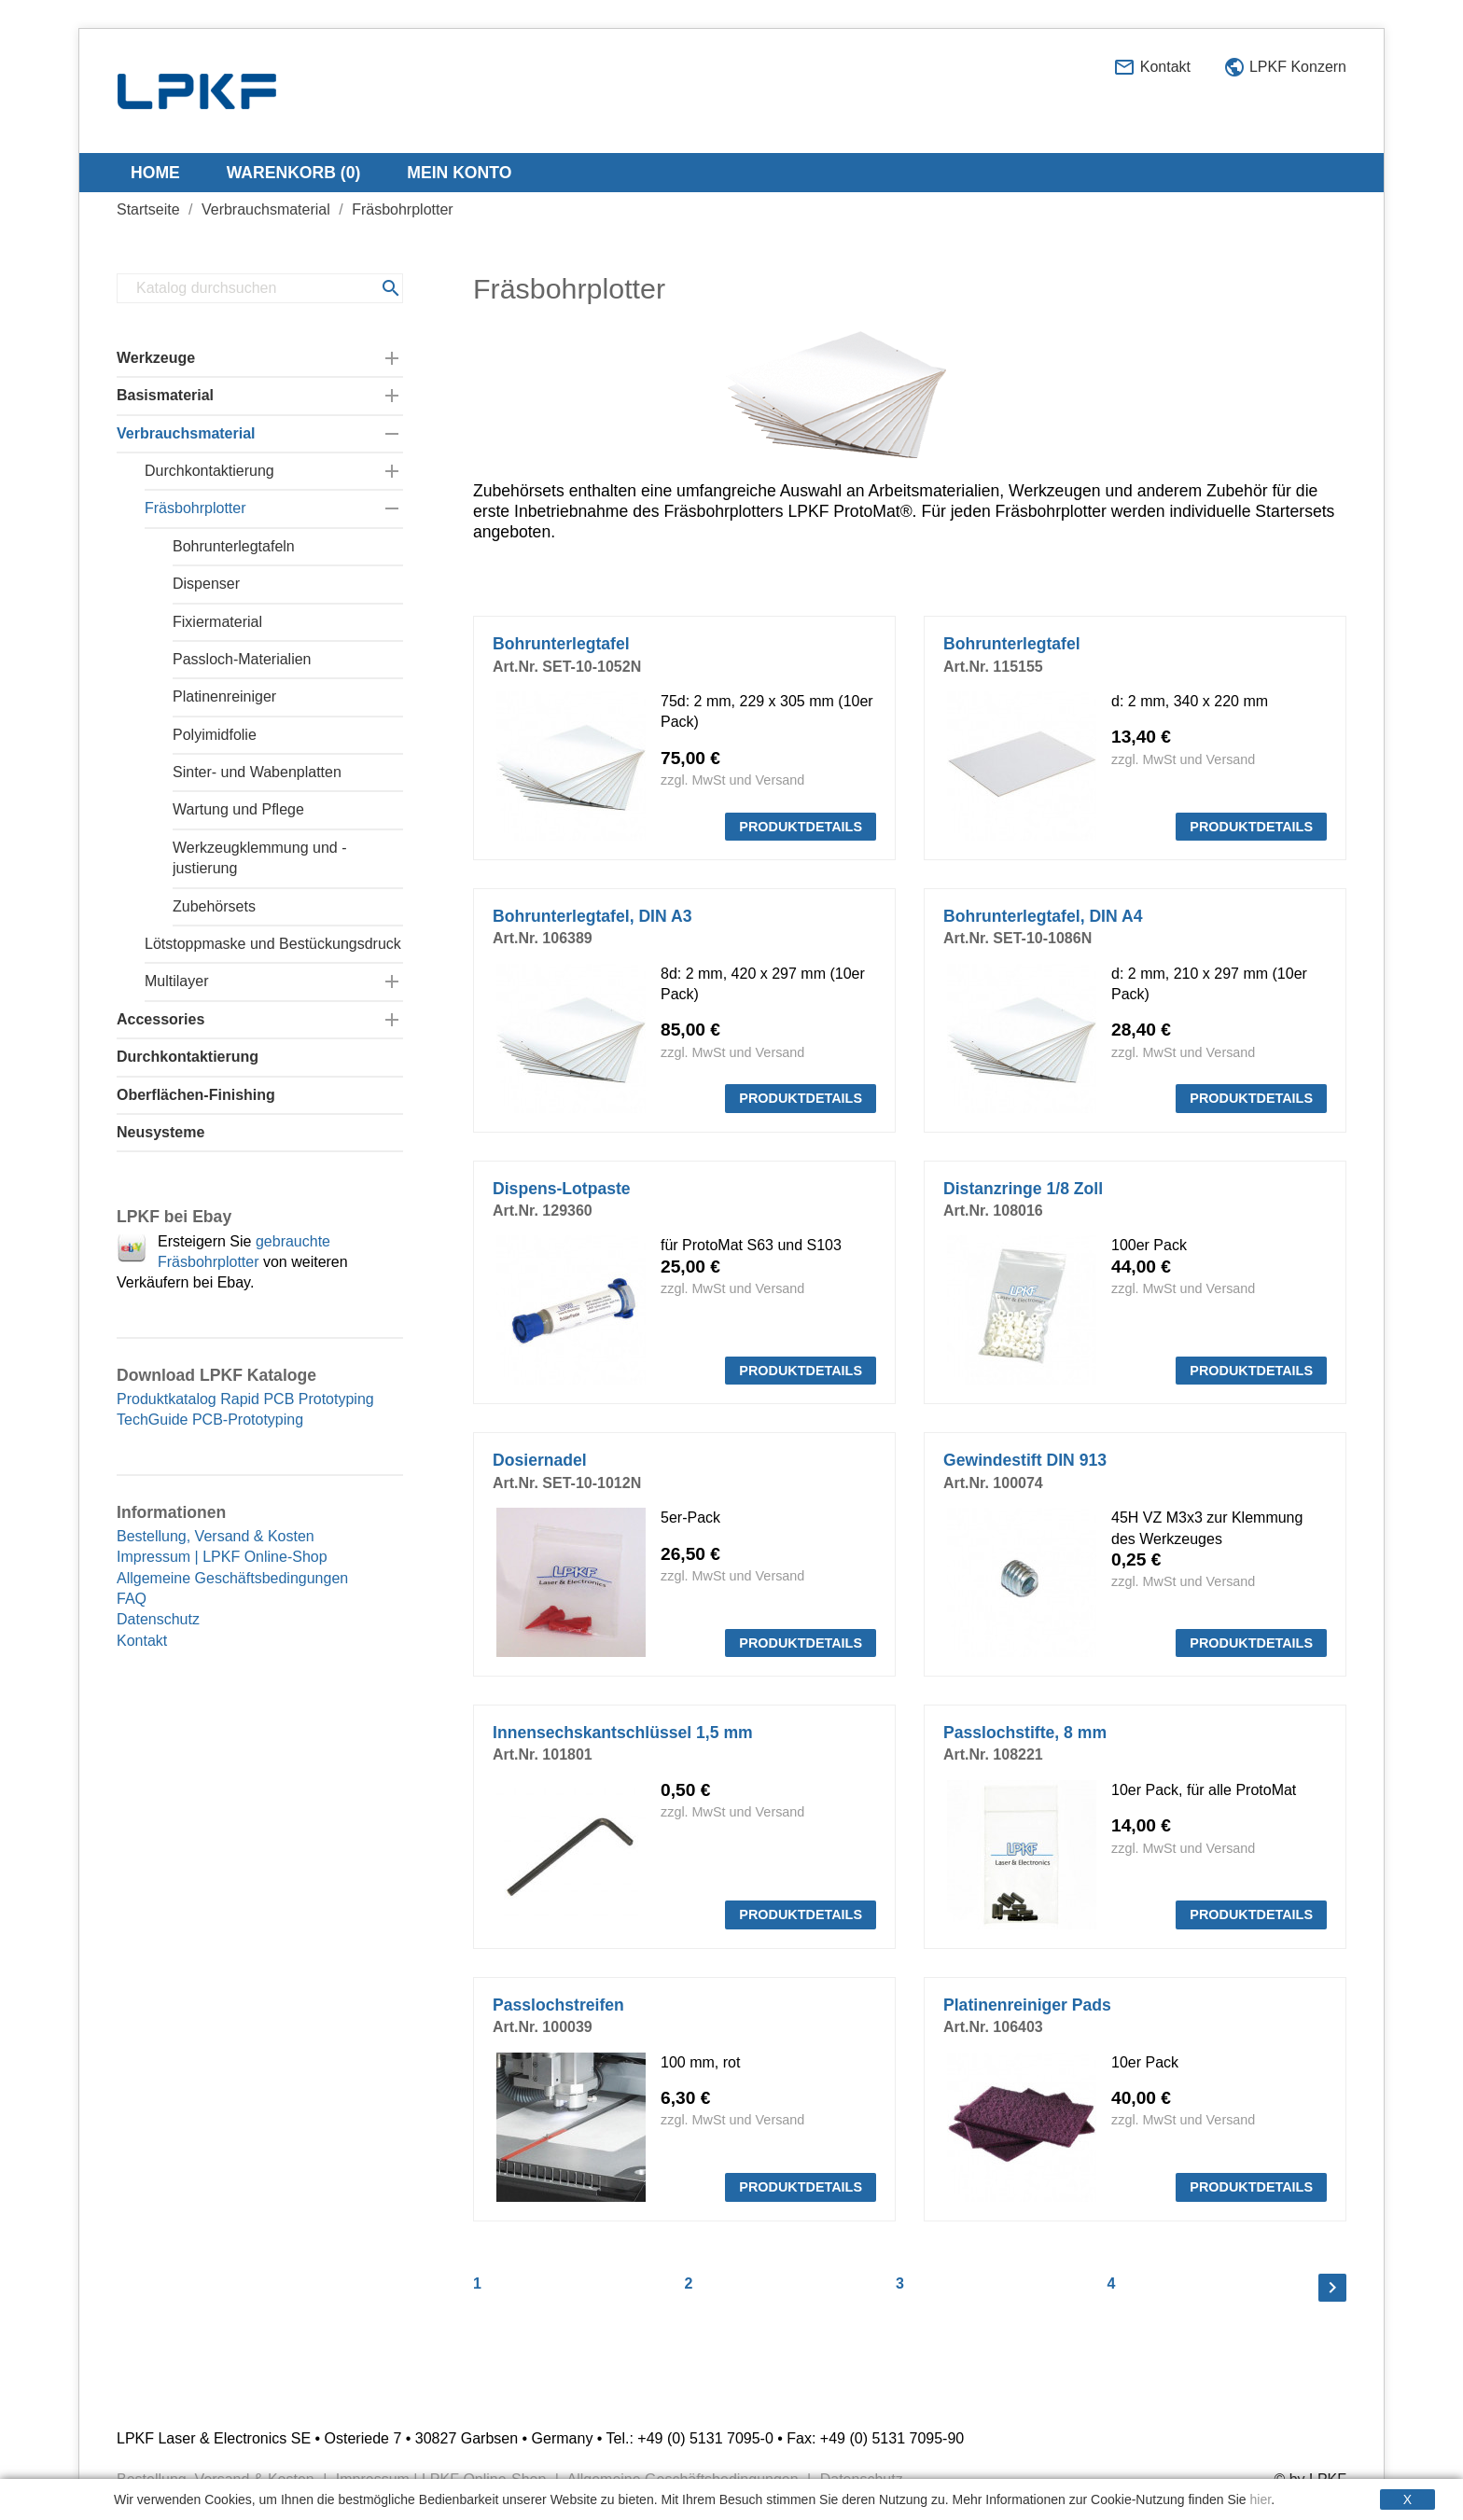 Image resolution: width=1463 pixels, height=2520 pixels. I want to click on FAQ, so click(131, 1599).